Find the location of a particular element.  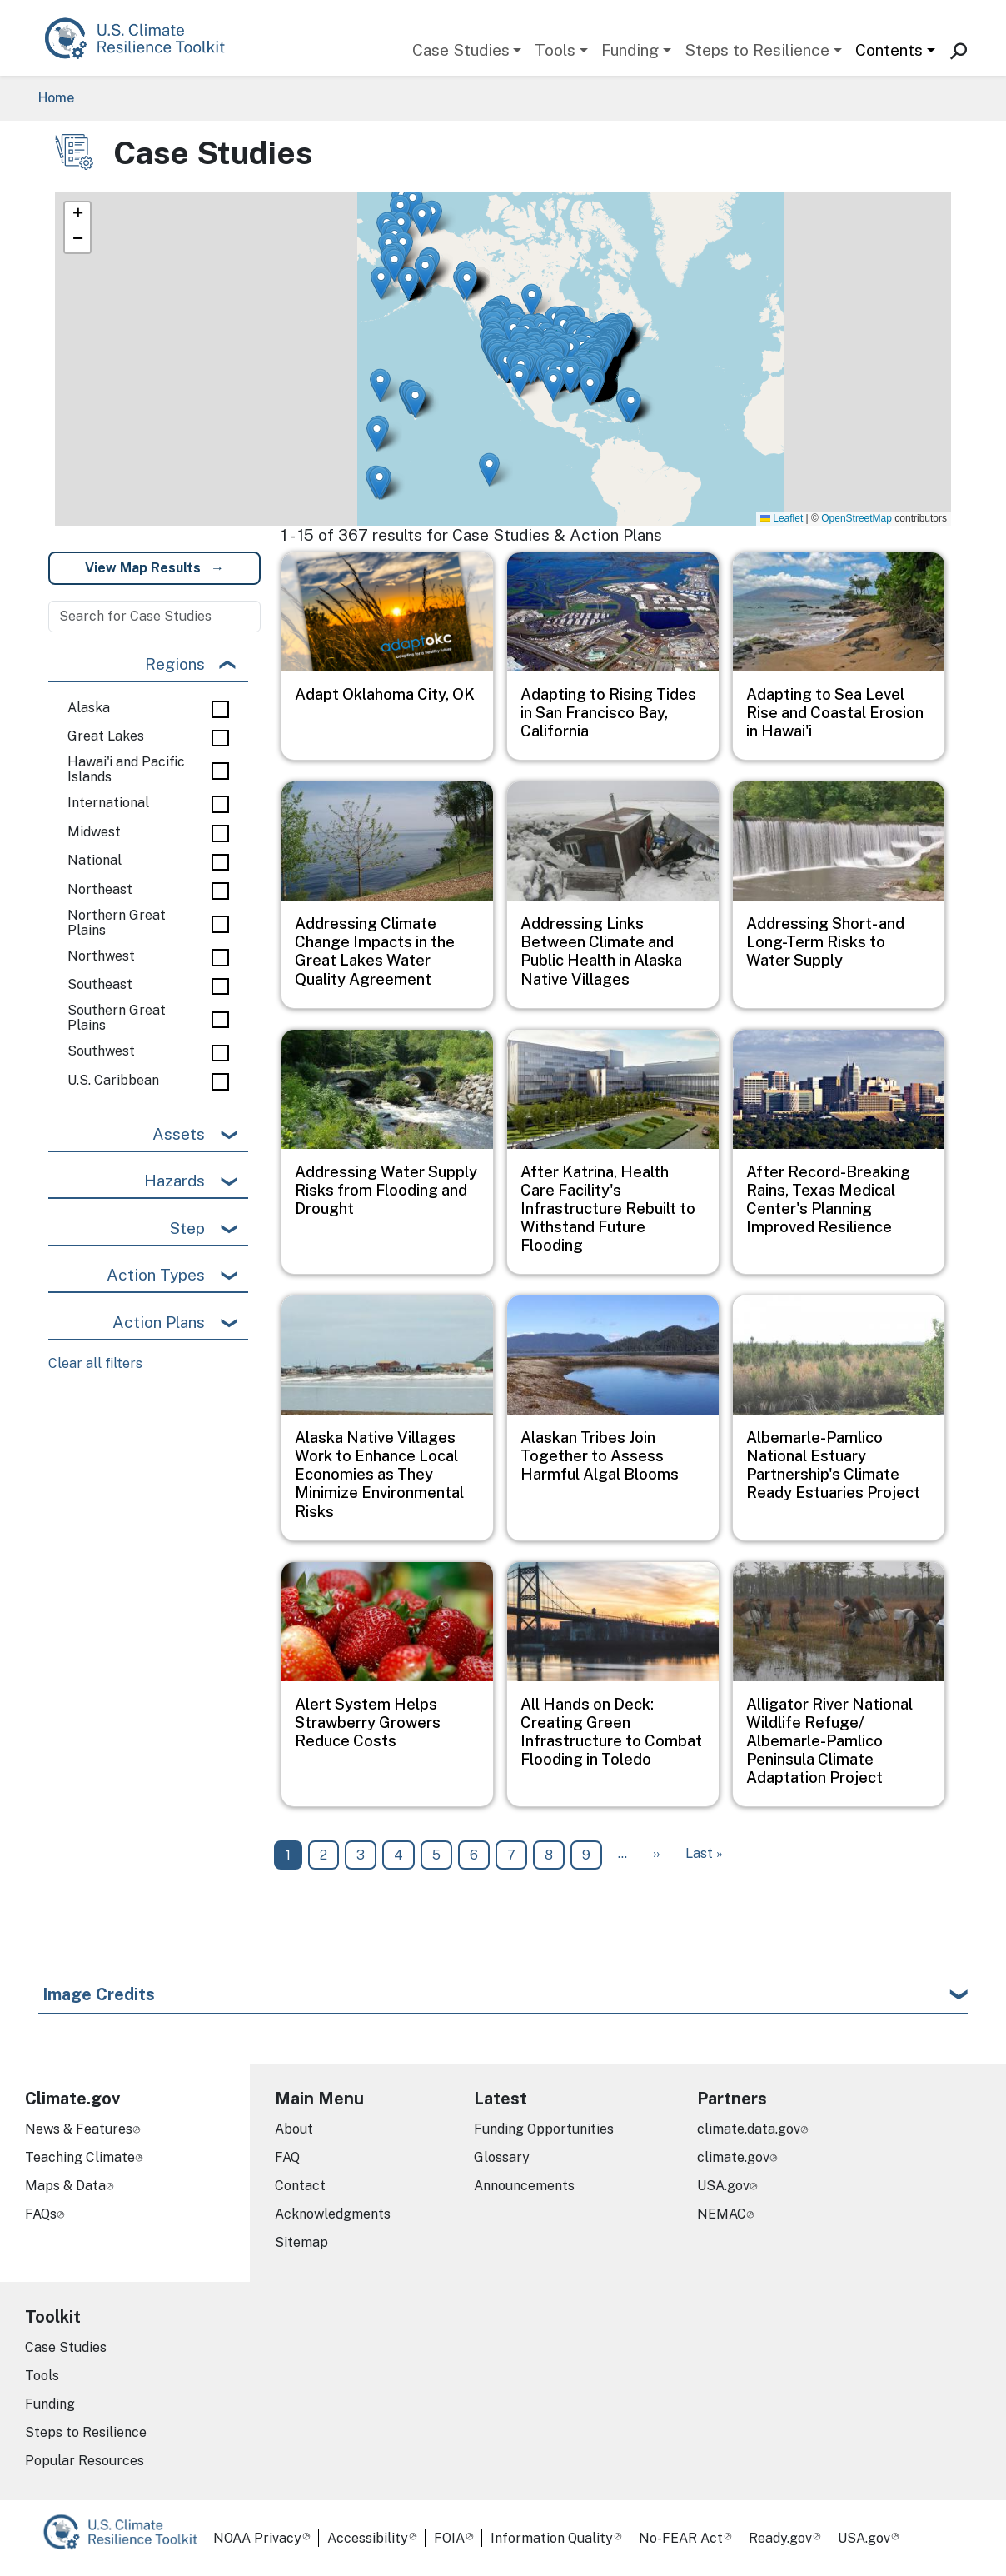

Assets [button] is located at coordinates (178, 1134).